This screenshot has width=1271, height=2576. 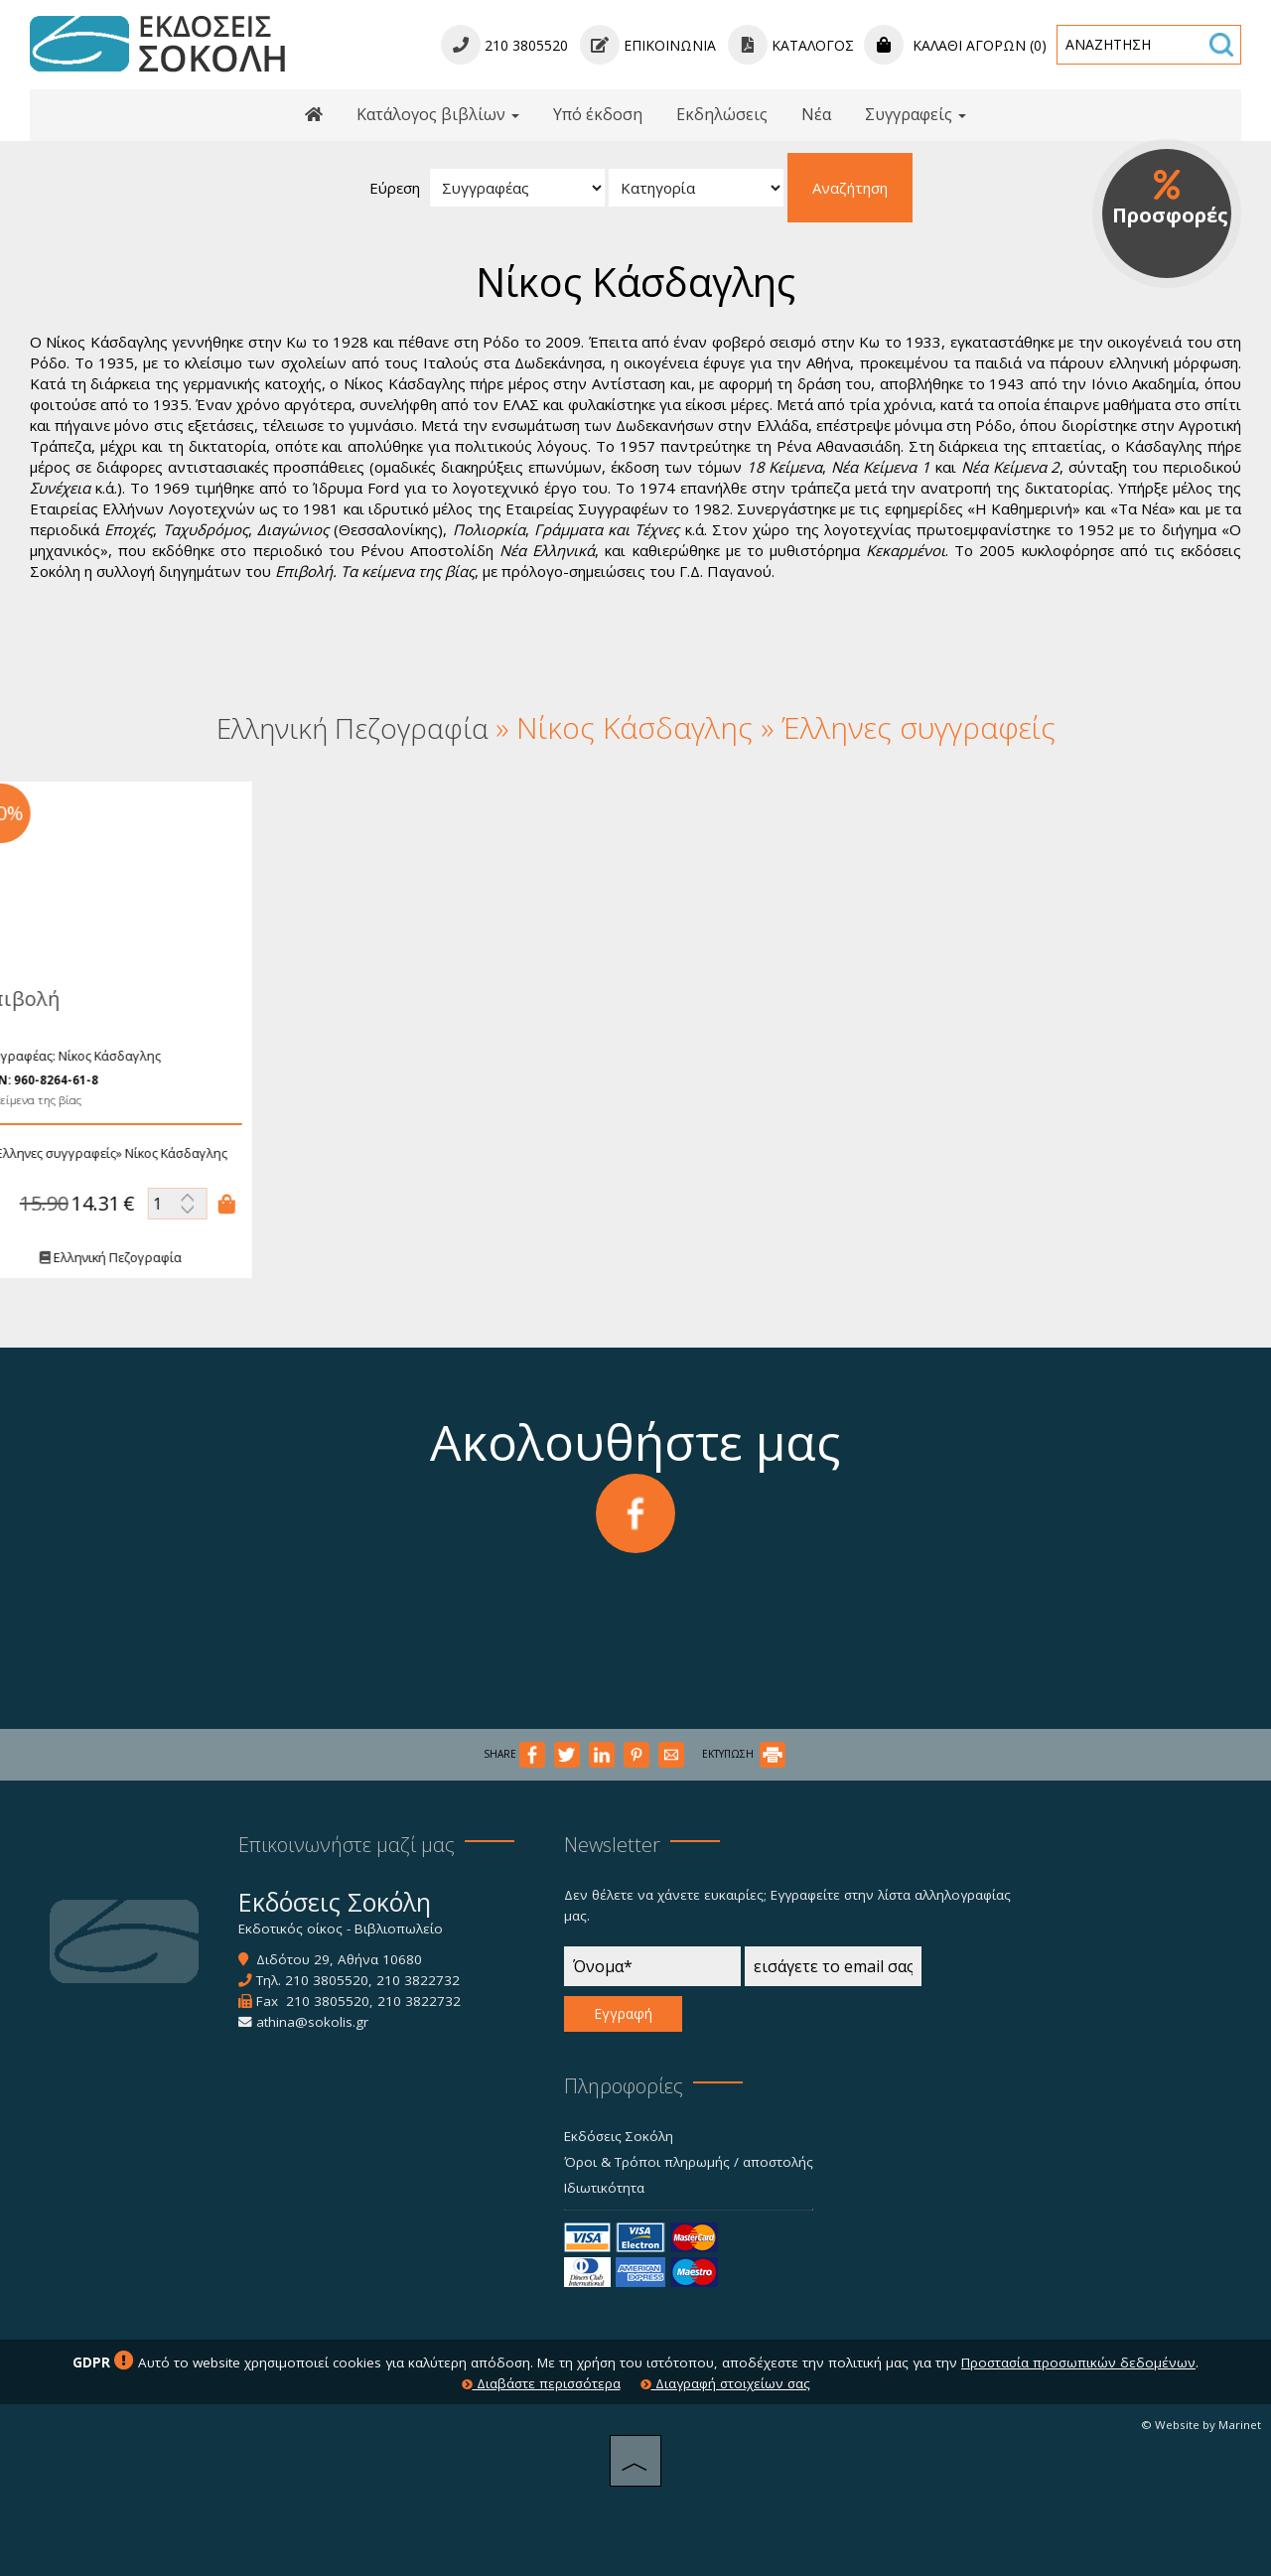 I want to click on Επικοινωνία, so click(x=648, y=45).